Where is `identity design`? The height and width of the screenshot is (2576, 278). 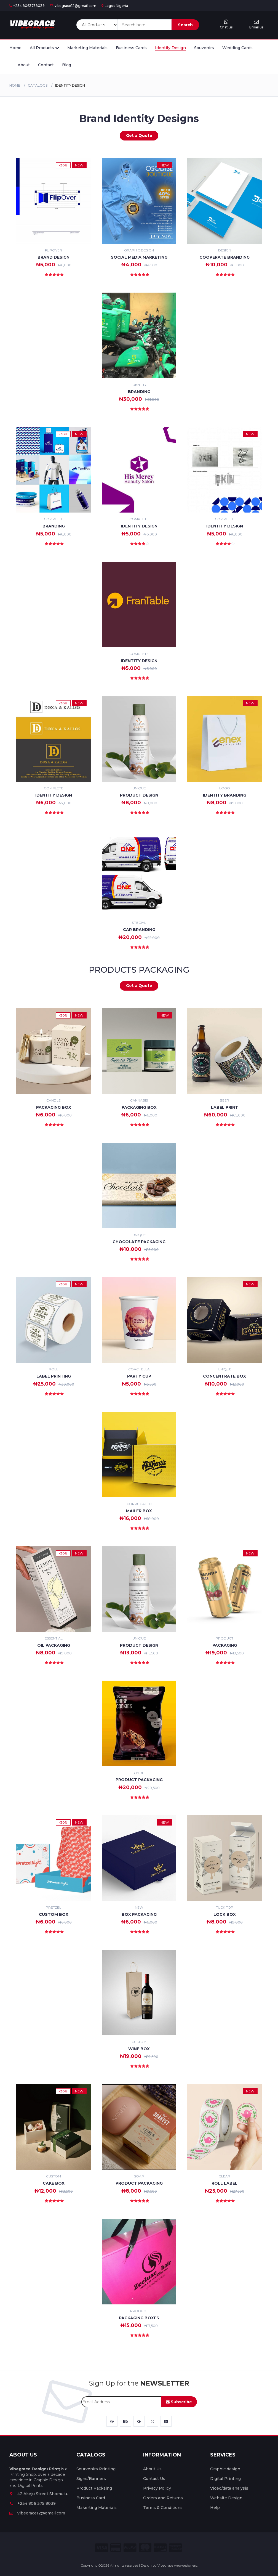
identity design is located at coordinates (224, 526).